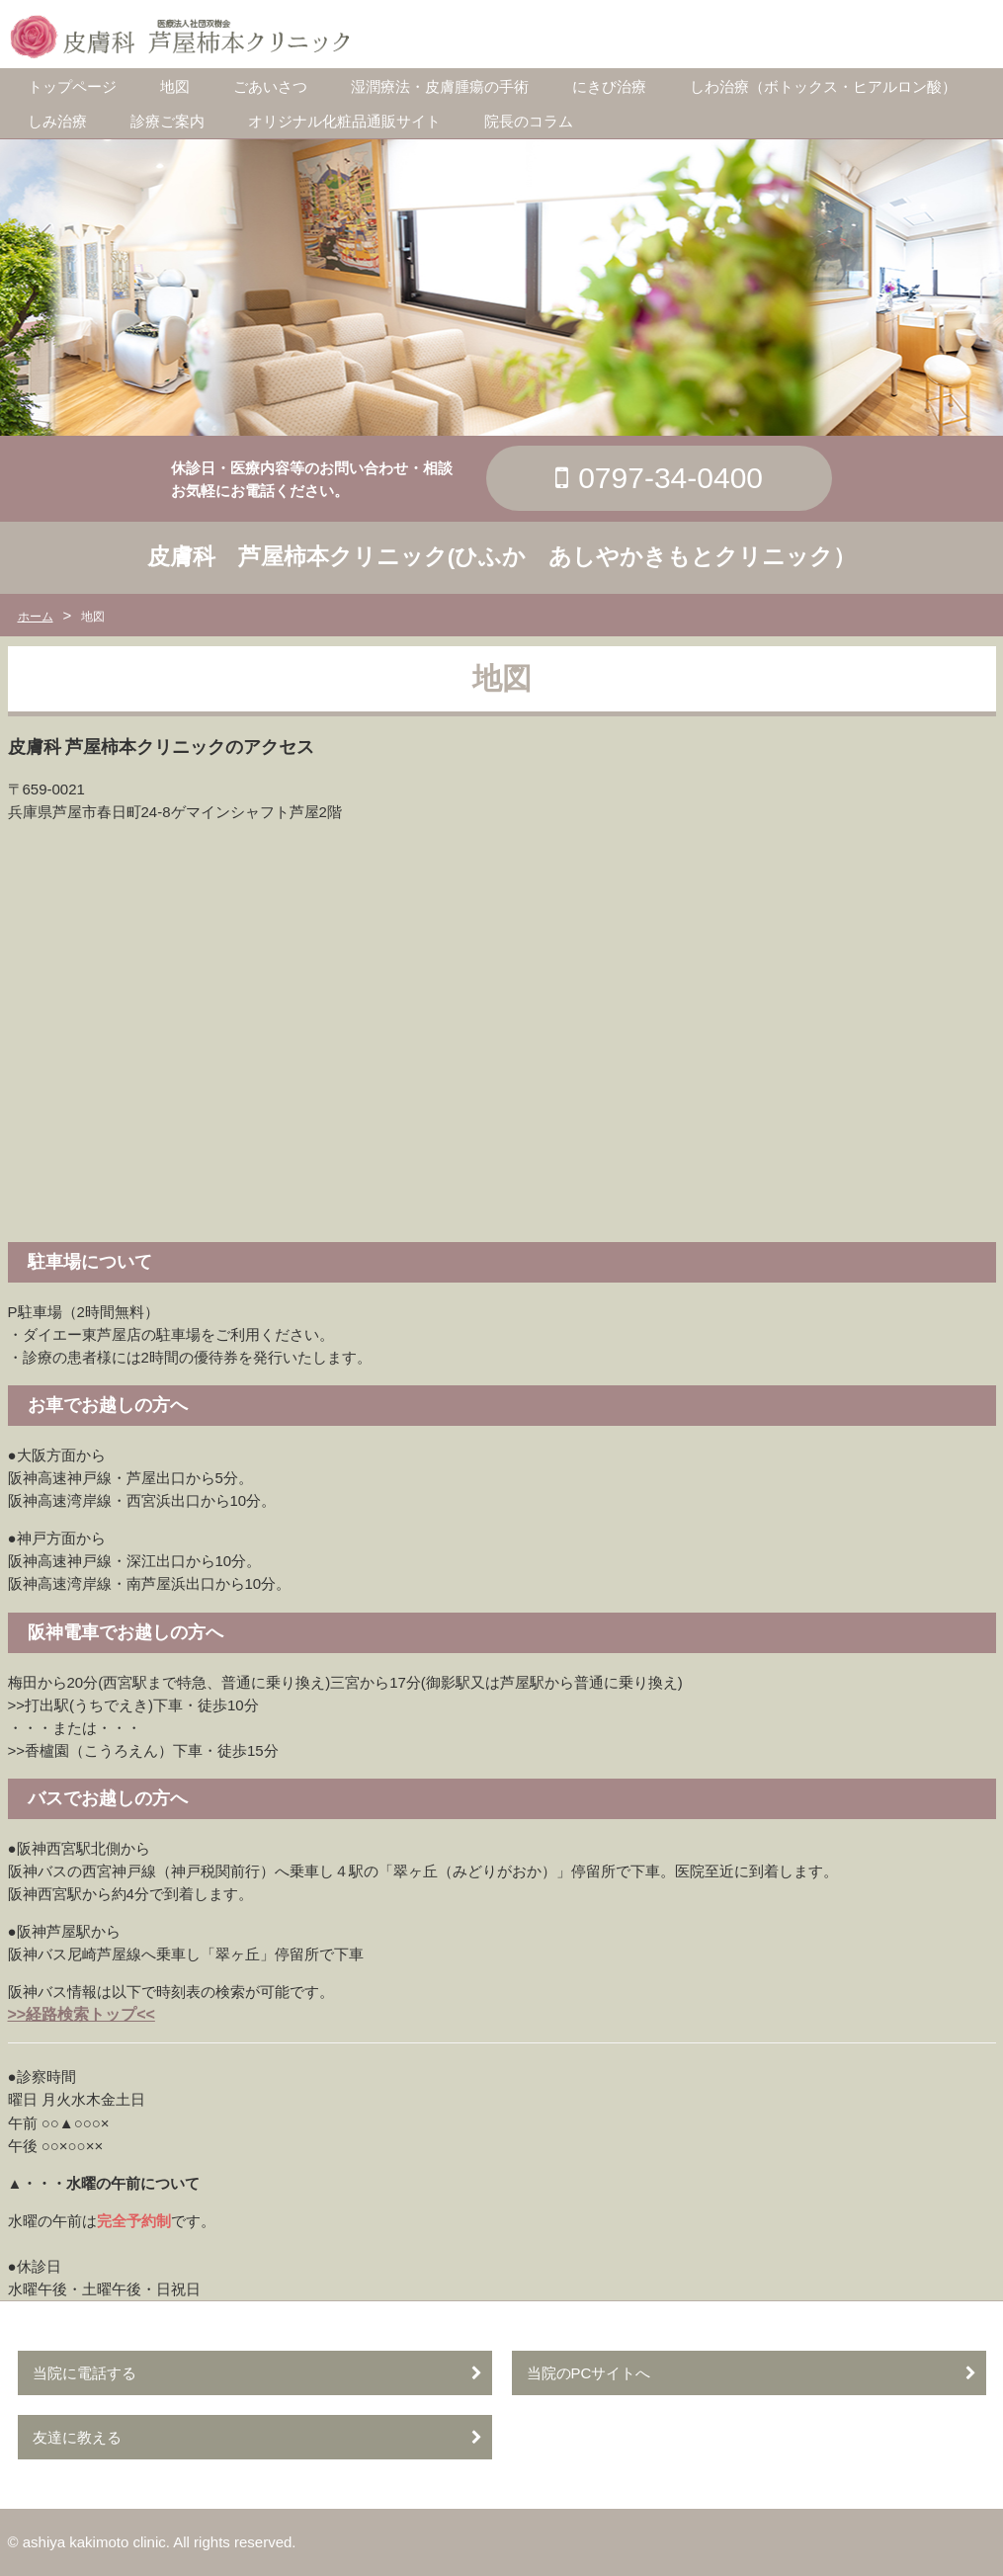  What do you see at coordinates (57, 121) in the screenshot?
I see `しみ治療` at bounding box center [57, 121].